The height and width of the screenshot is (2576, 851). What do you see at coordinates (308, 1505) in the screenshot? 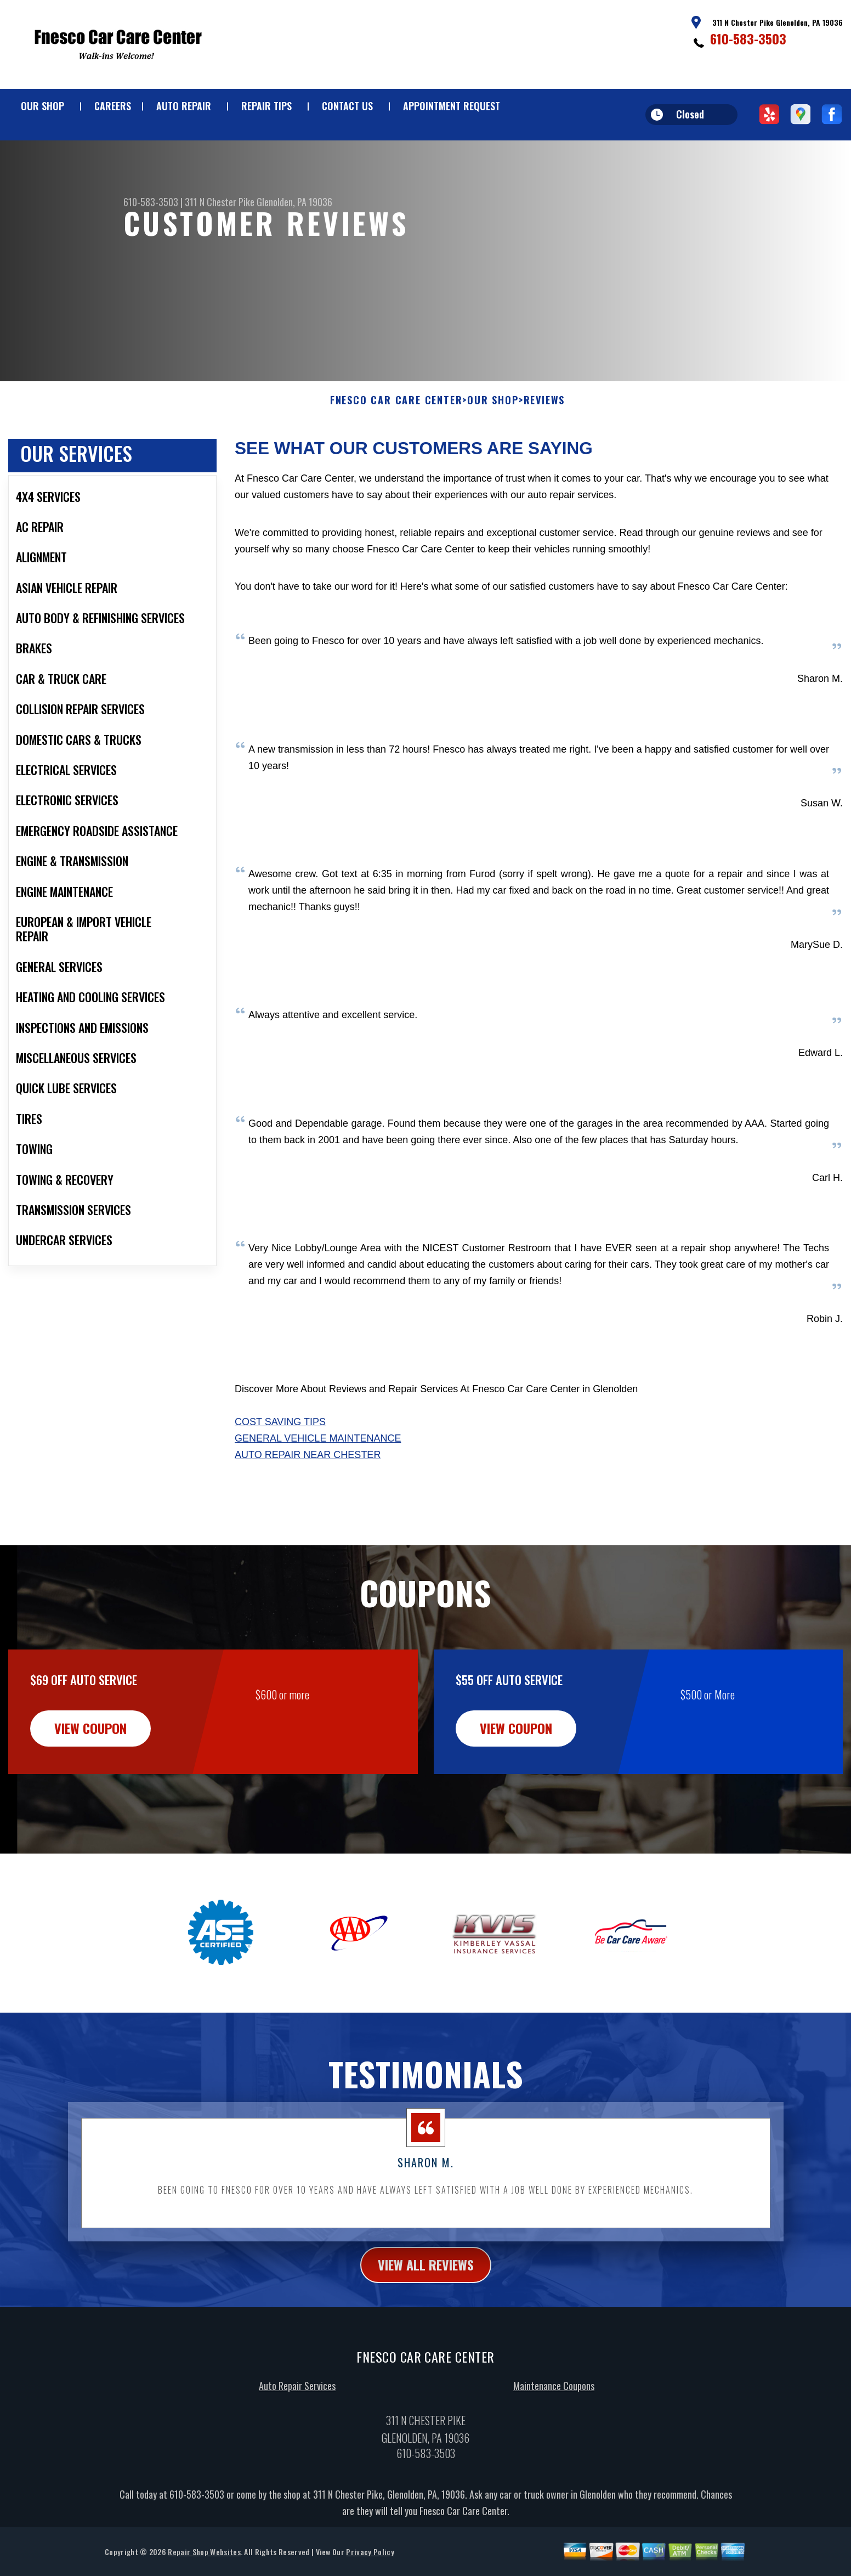
I see `Auto Repair Near Chester` at bounding box center [308, 1505].